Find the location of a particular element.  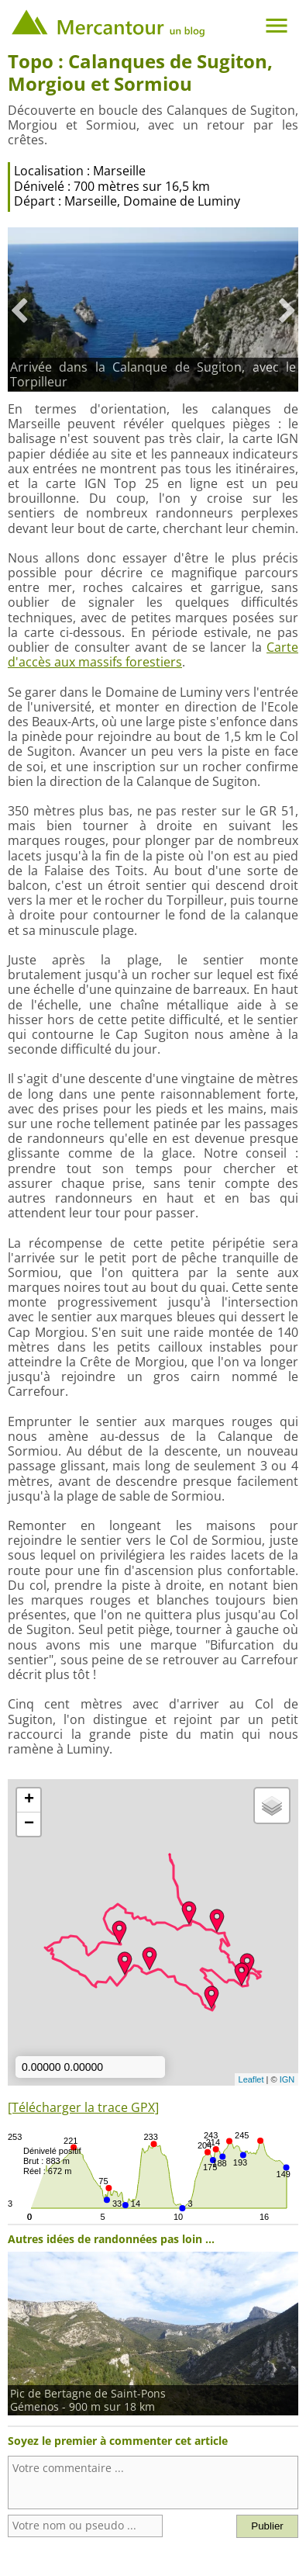

Publier is located at coordinates (267, 2526).